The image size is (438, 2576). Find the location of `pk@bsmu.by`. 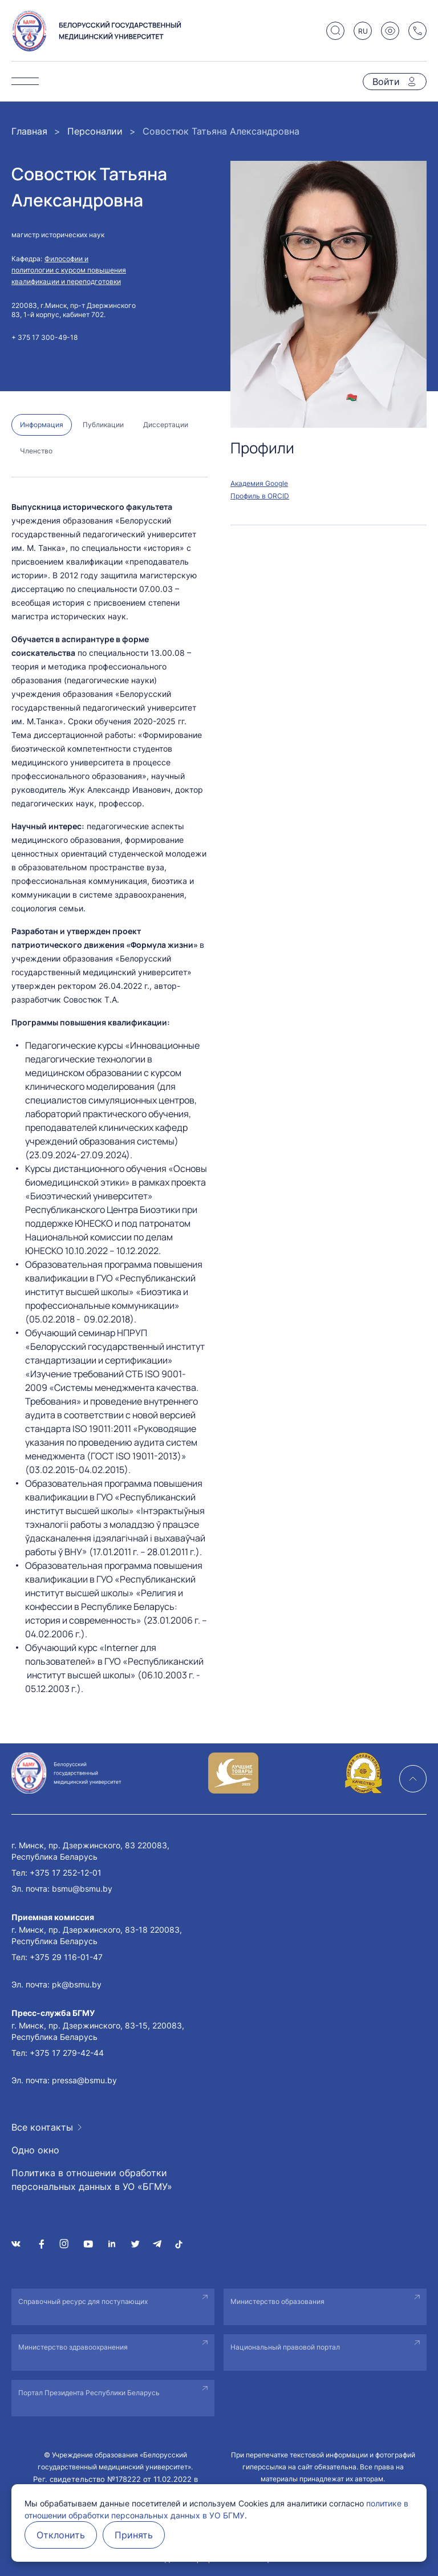

pk@bsmu.by is located at coordinates (77, 1984).